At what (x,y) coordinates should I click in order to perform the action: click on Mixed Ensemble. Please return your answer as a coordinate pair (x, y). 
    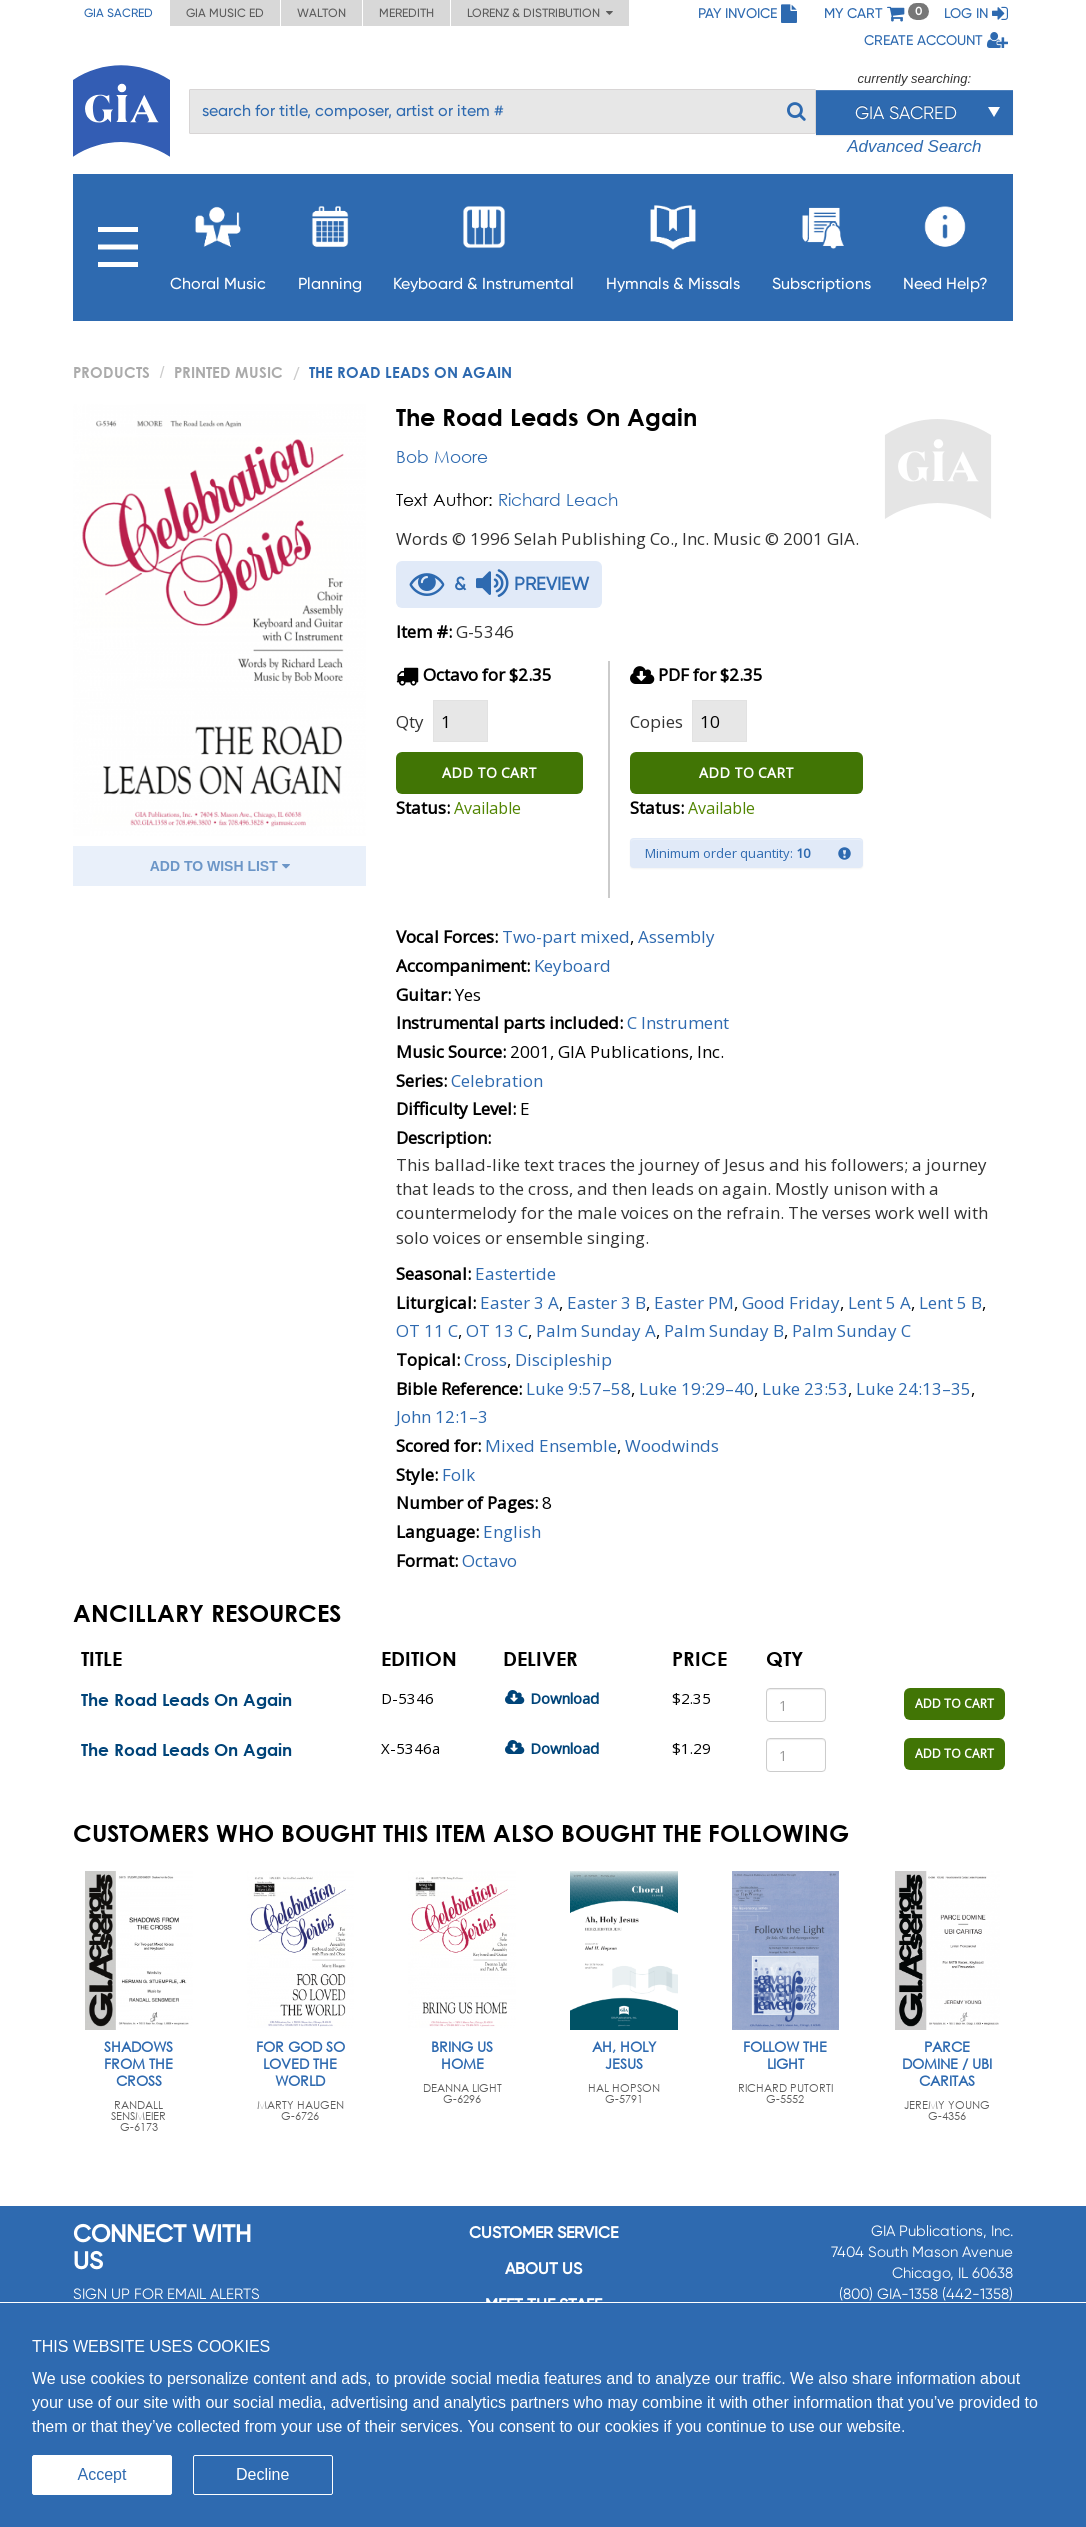
    Looking at the image, I should click on (551, 1445).